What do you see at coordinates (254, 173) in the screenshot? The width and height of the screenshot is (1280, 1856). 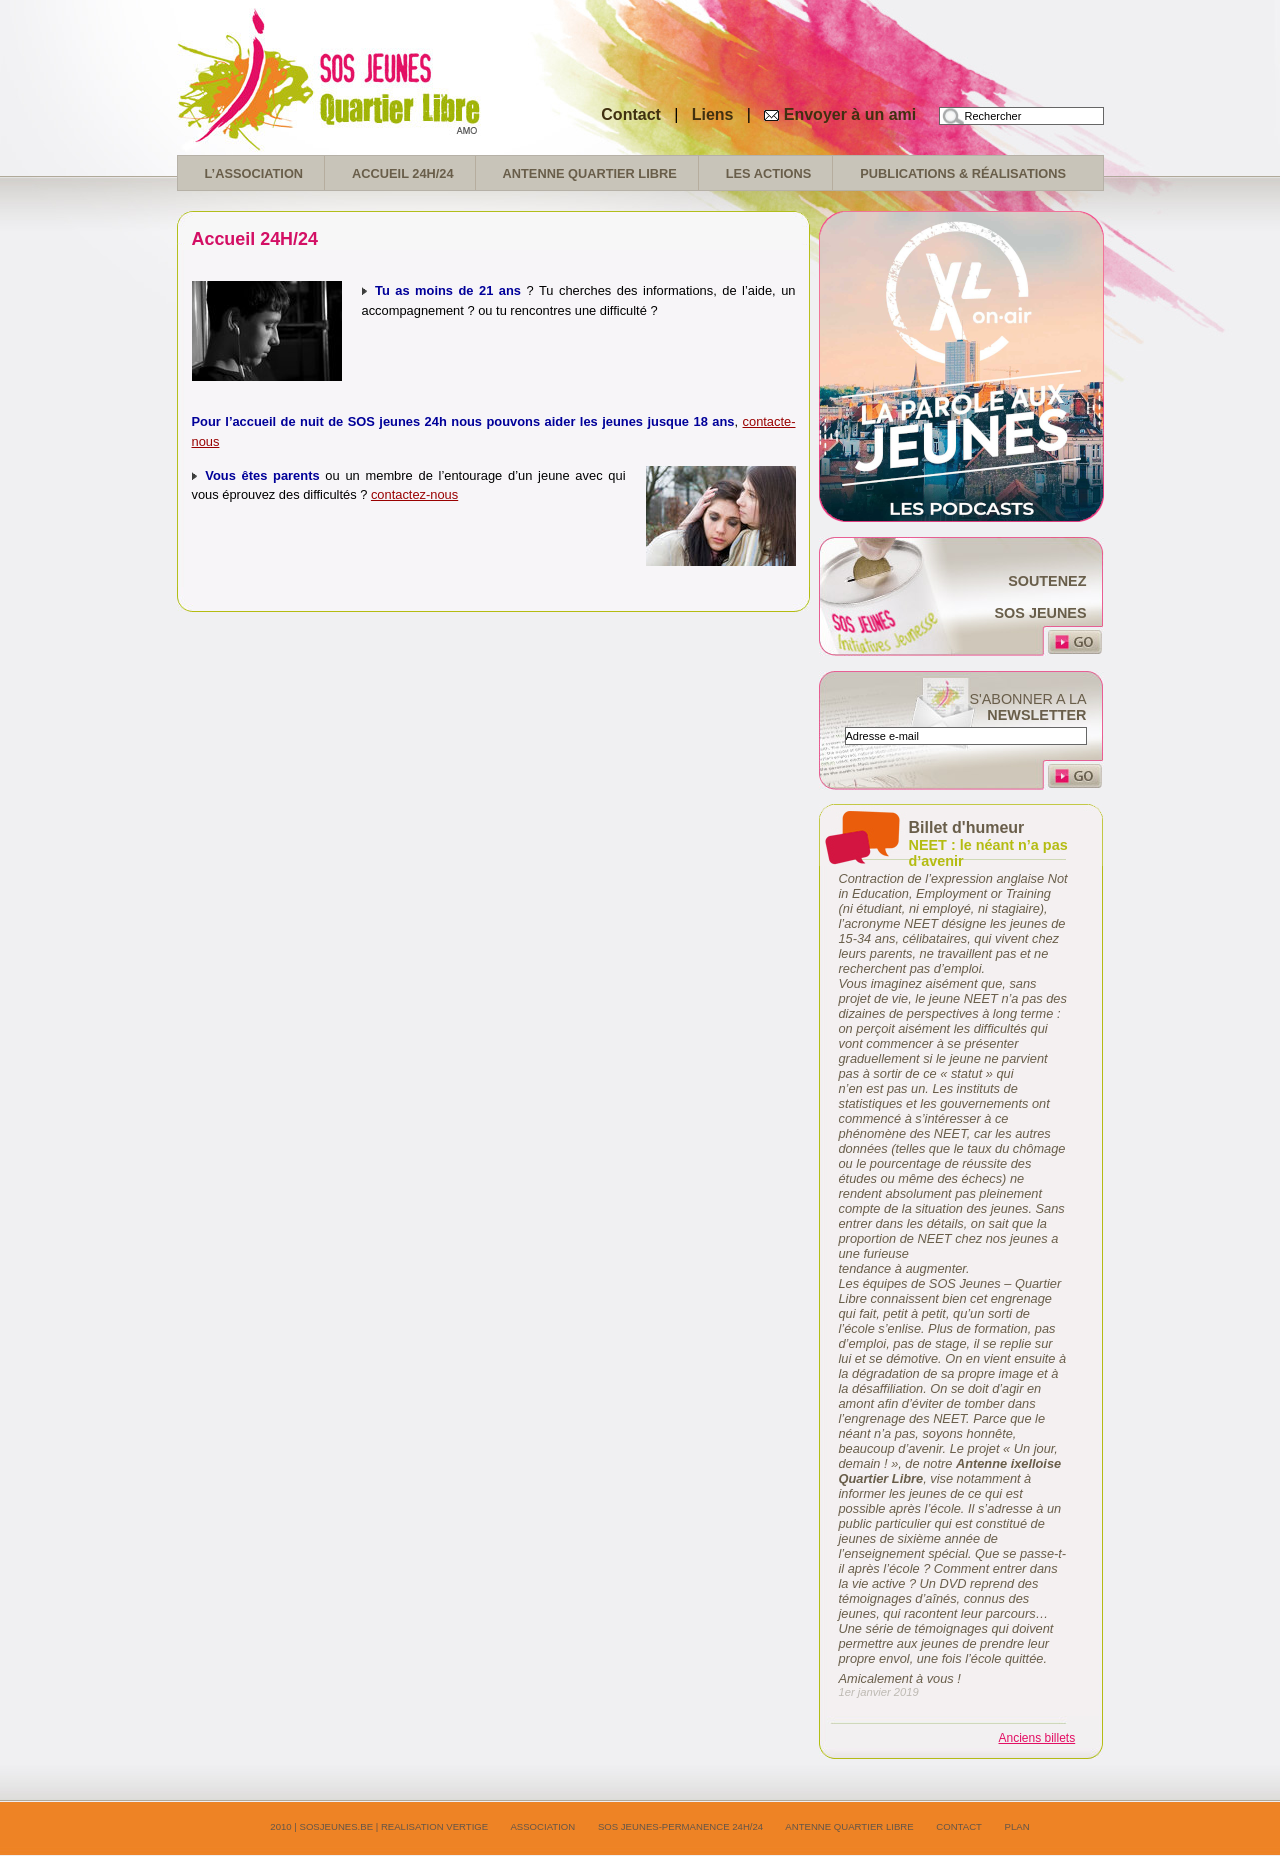 I see `L’association` at bounding box center [254, 173].